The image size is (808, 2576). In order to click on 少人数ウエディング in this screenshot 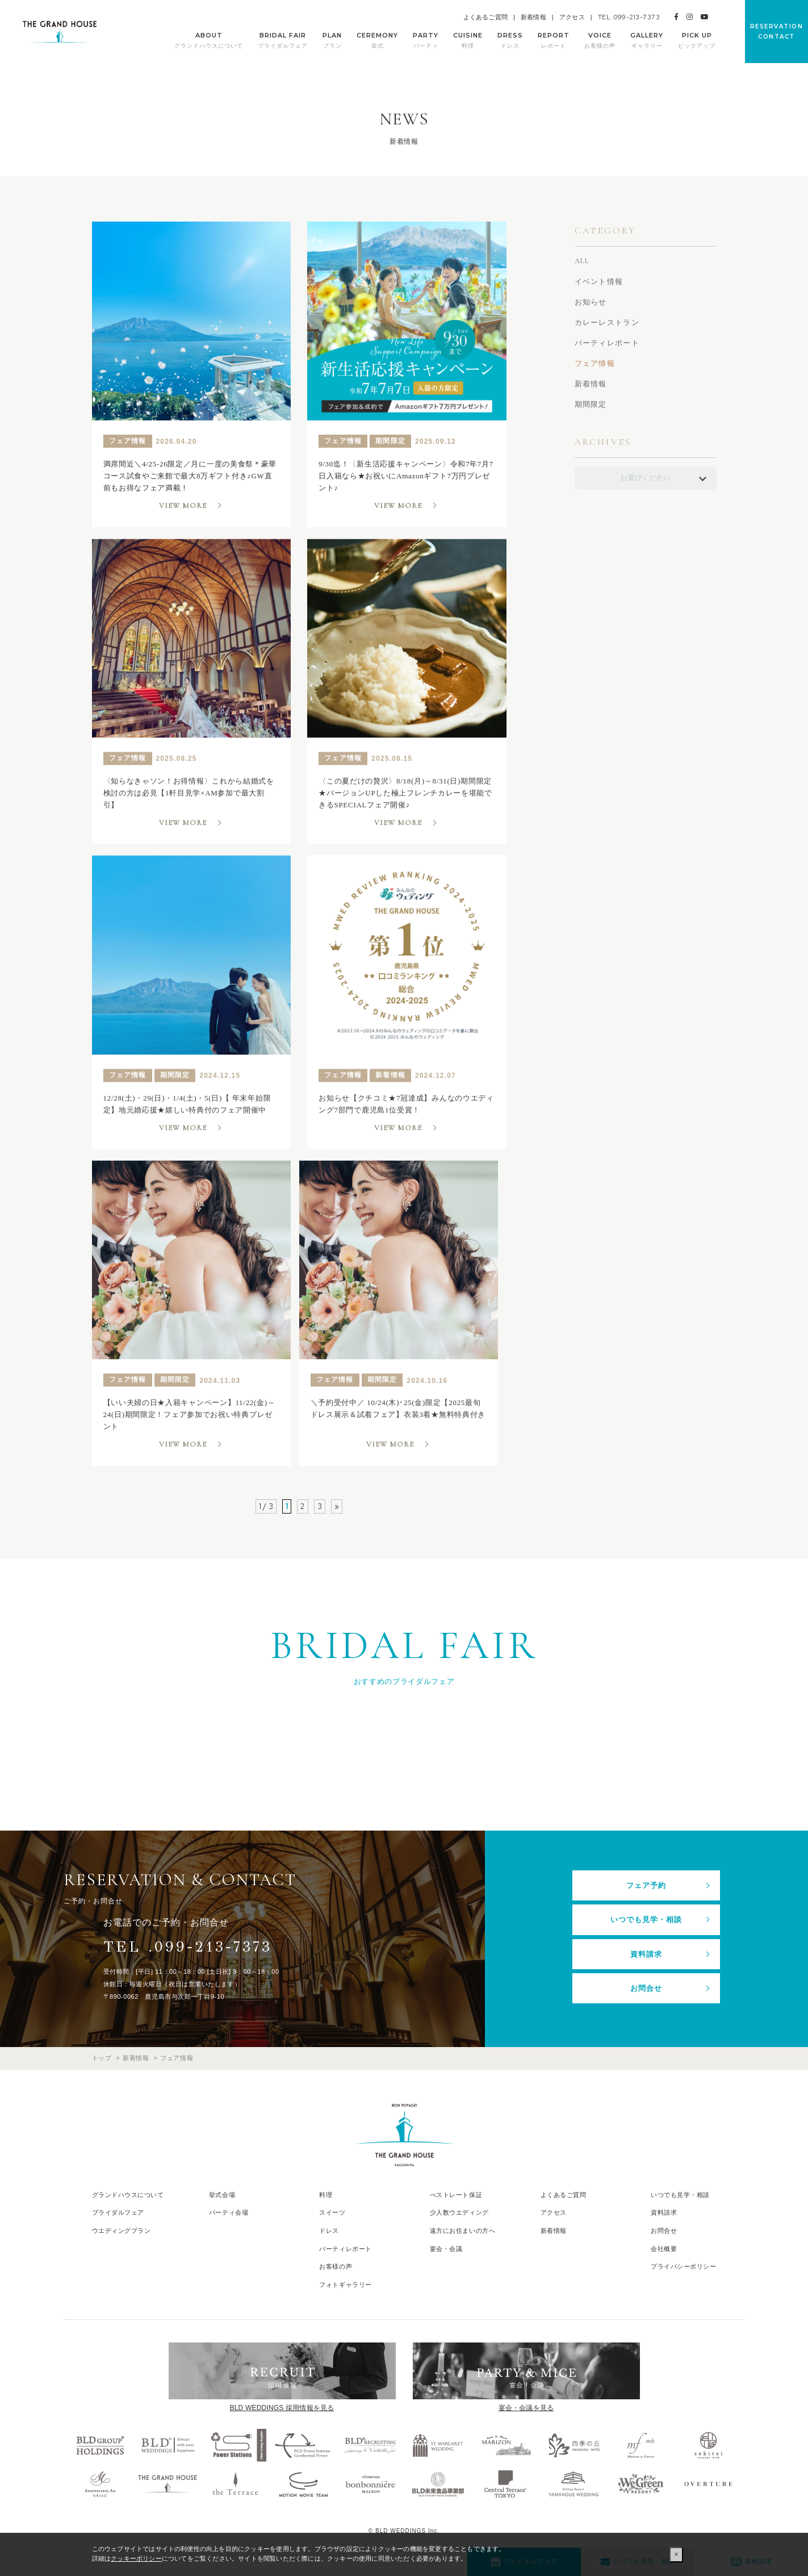, I will do `click(459, 2212)`.